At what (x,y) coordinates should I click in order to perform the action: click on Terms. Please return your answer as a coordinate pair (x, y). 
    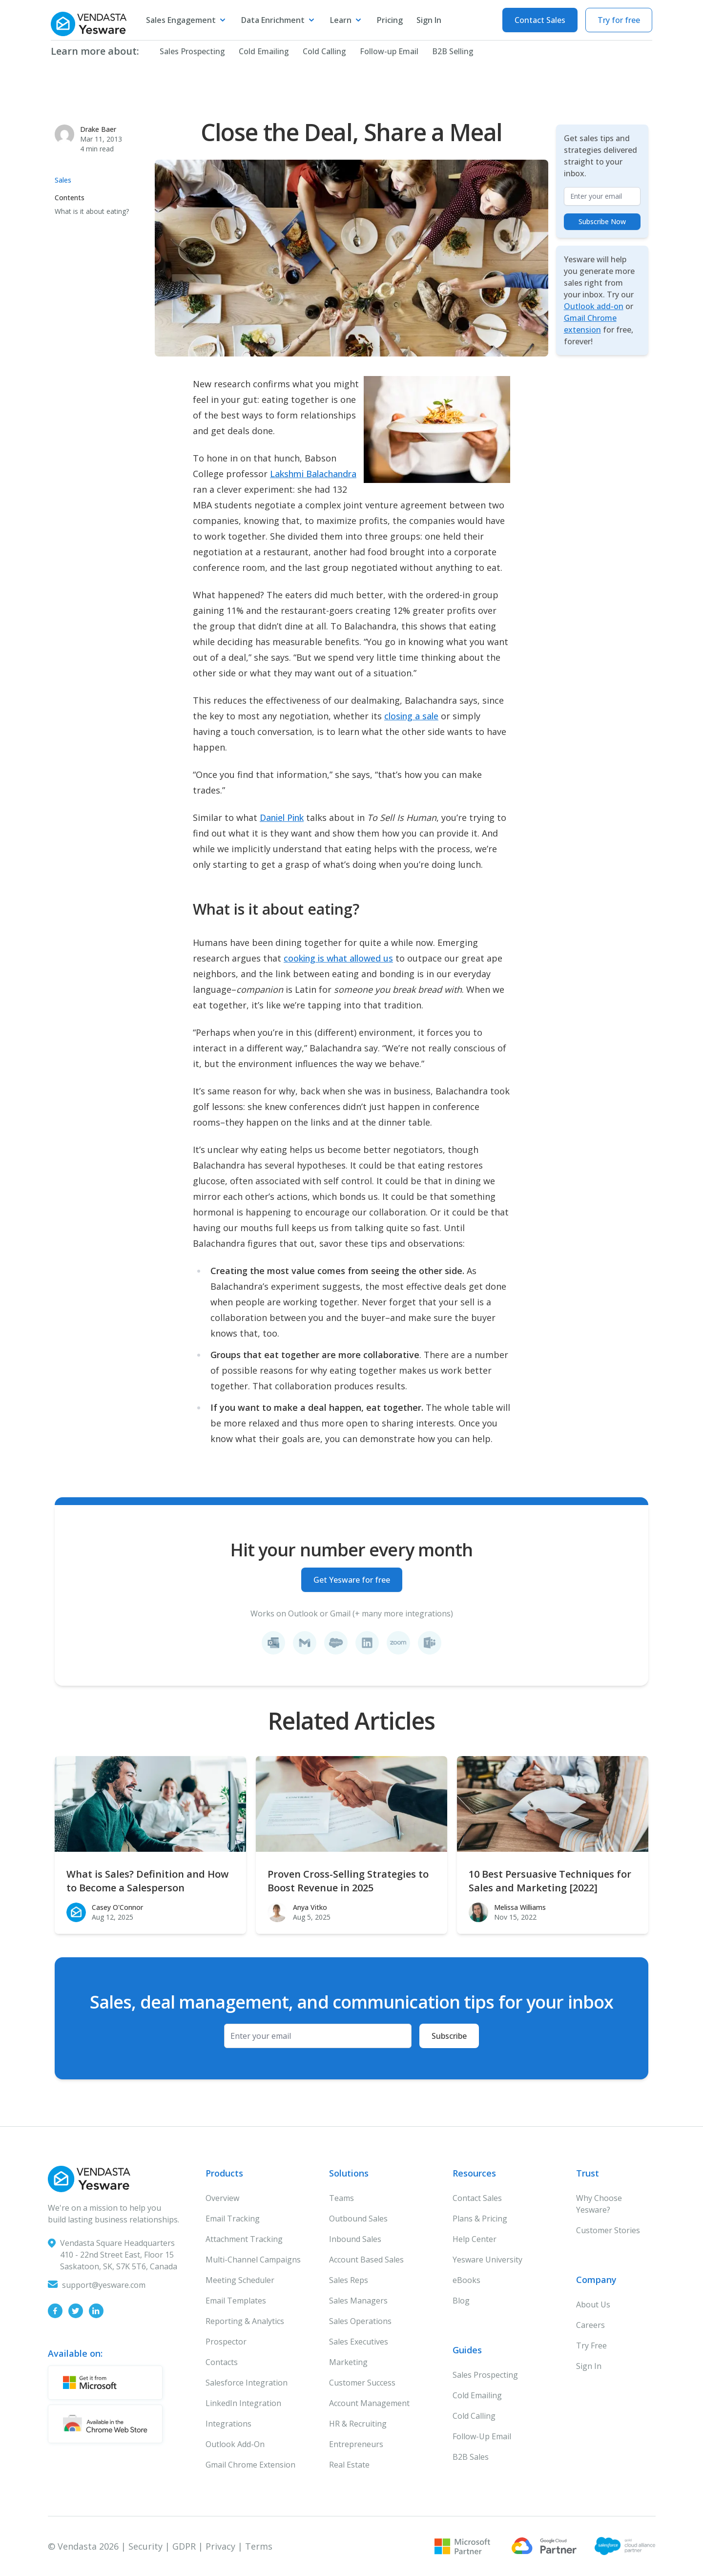
    Looking at the image, I should click on (258, 2546).